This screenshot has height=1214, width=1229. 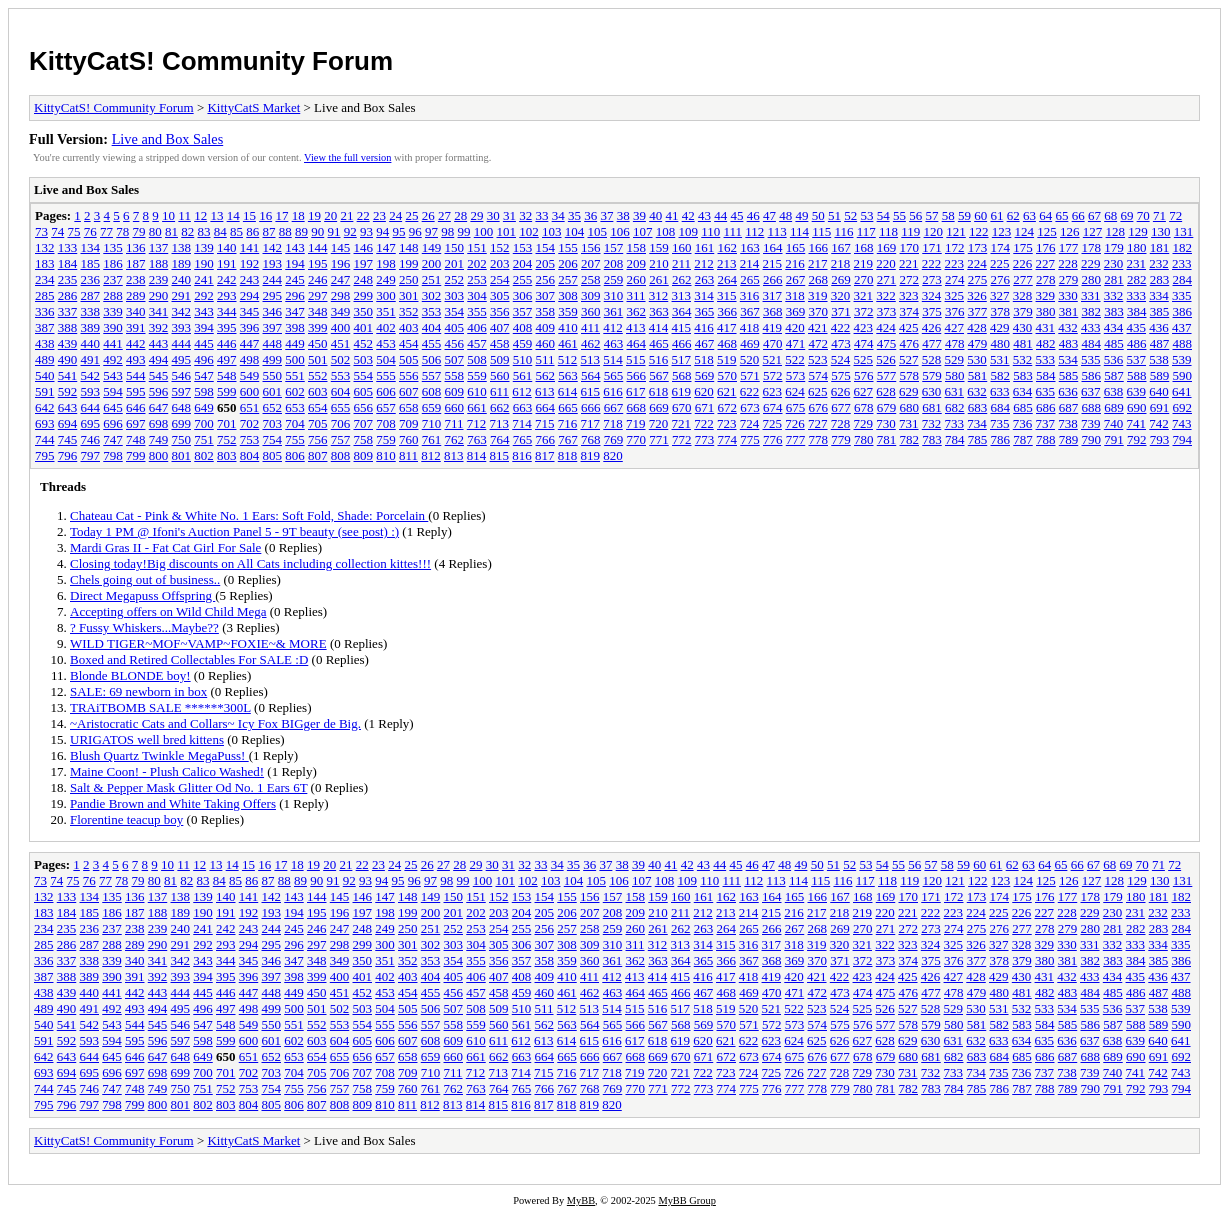 What do you see at coordinates (590, 327) in the screenshot?
I see `411` at bounding box center [590, 327].